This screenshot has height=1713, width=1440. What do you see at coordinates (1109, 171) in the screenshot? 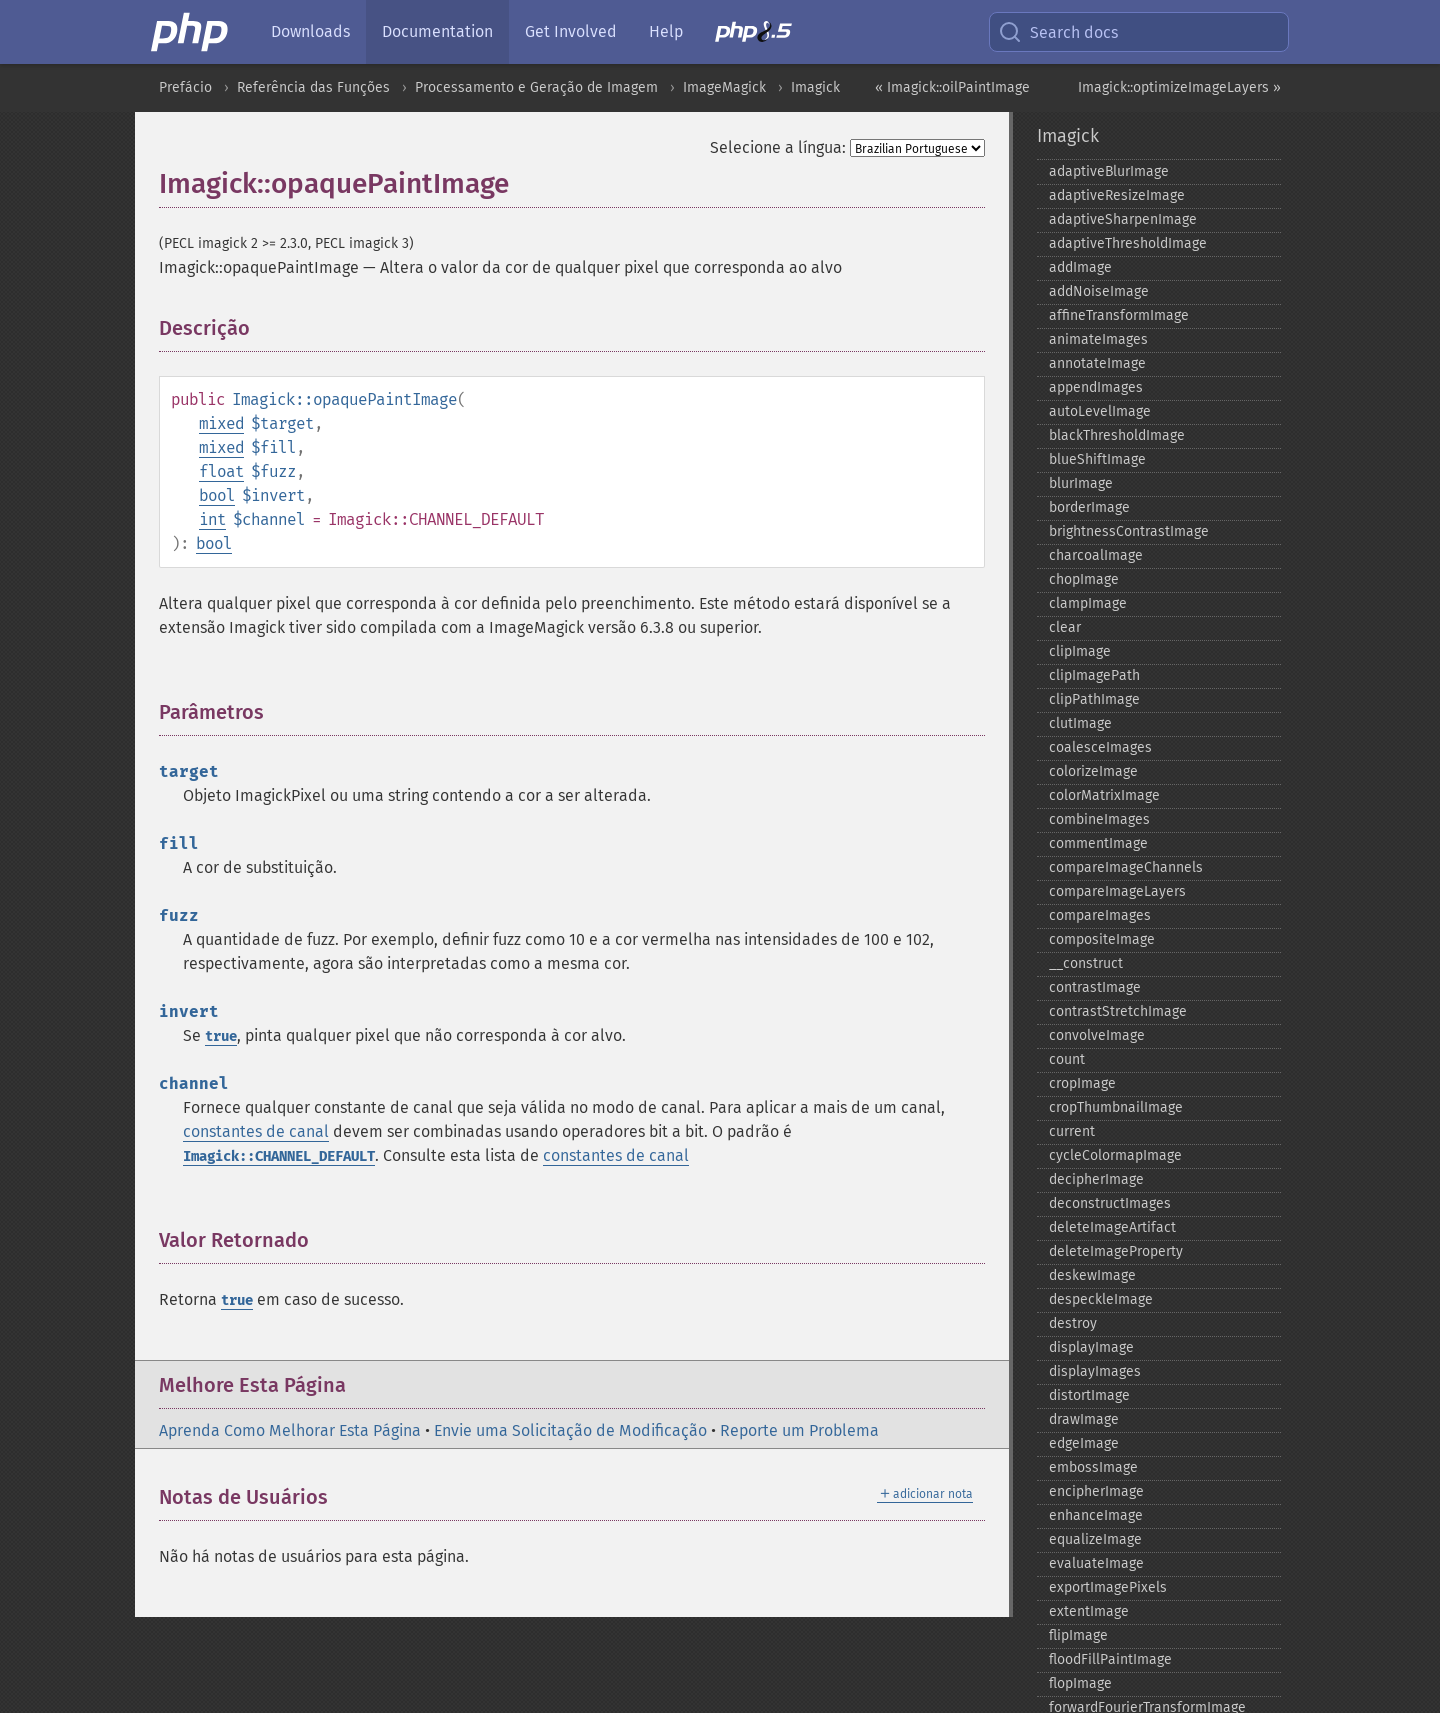
I see `adaptiveBlurImage` at bounding box center [1109, 171].